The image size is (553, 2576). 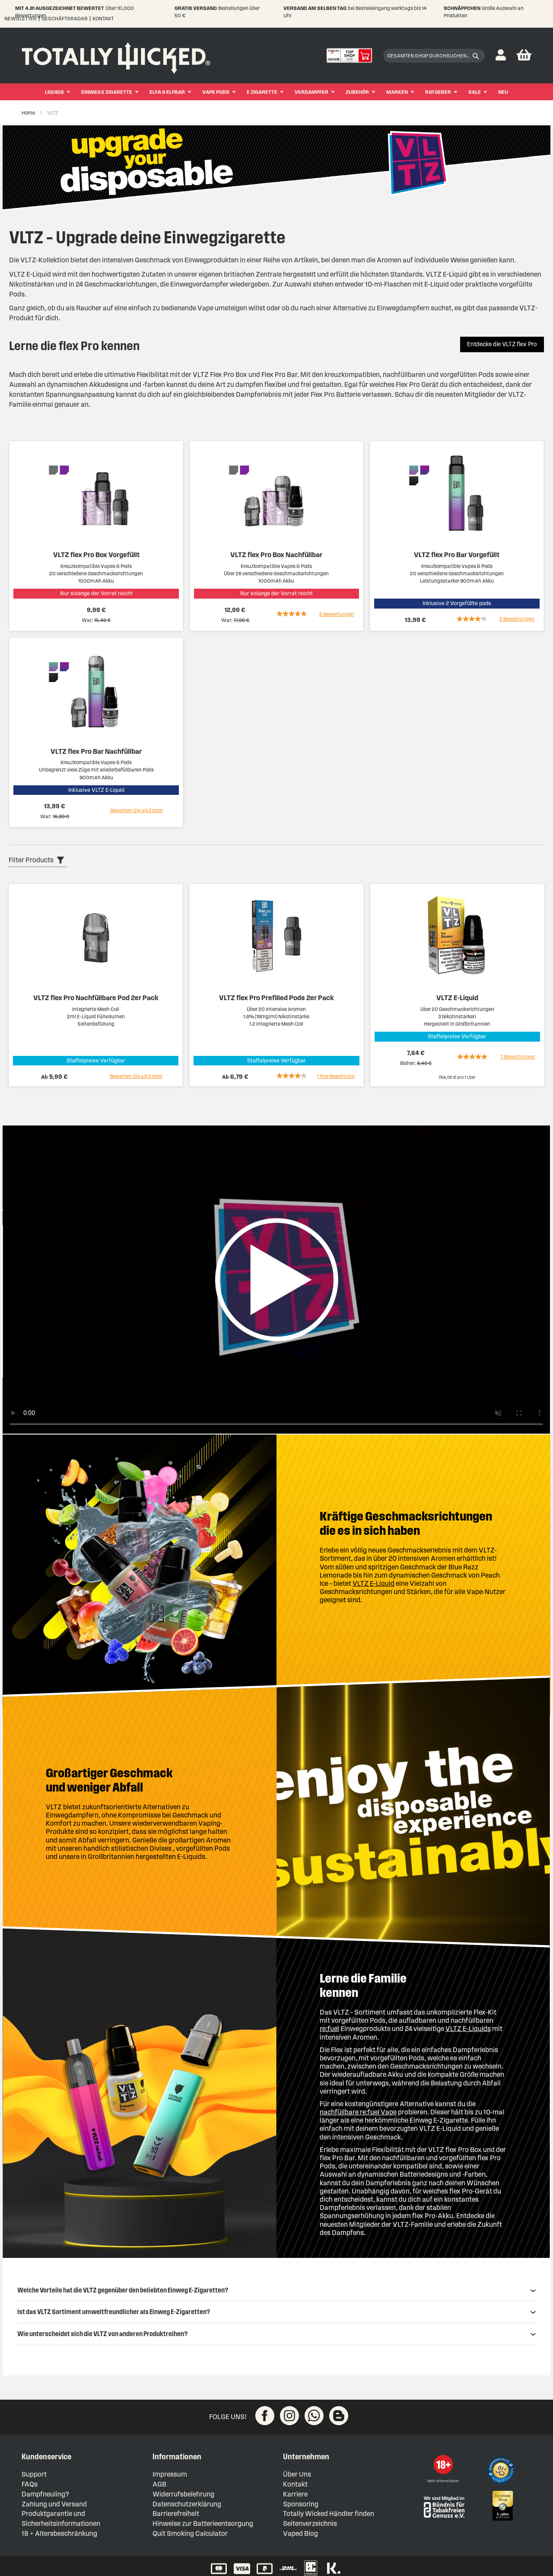 I want to click on 18 + Altersbeschränkung, so click(x=59, y=2533).